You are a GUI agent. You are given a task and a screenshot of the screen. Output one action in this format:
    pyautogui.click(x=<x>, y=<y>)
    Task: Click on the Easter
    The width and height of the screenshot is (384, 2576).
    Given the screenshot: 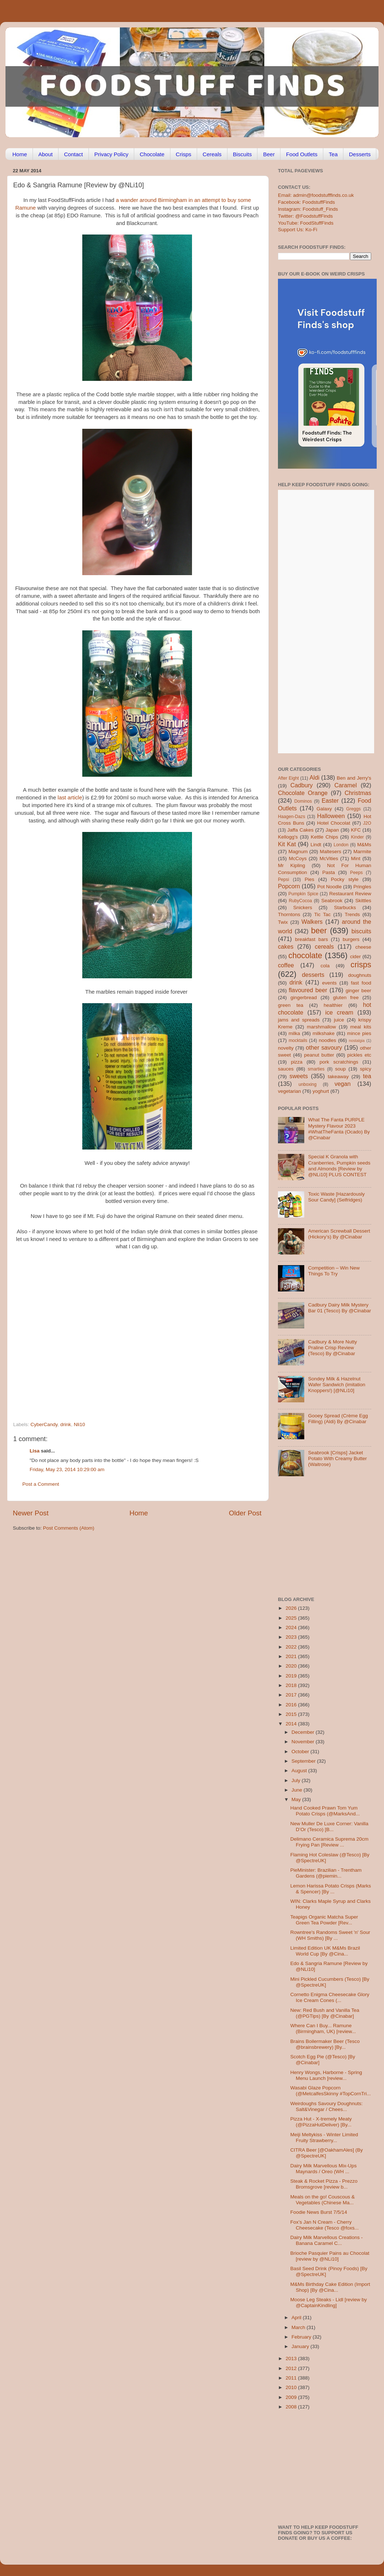 What is the action you would take?
    pyautogui.click(x=330, y=800)
    